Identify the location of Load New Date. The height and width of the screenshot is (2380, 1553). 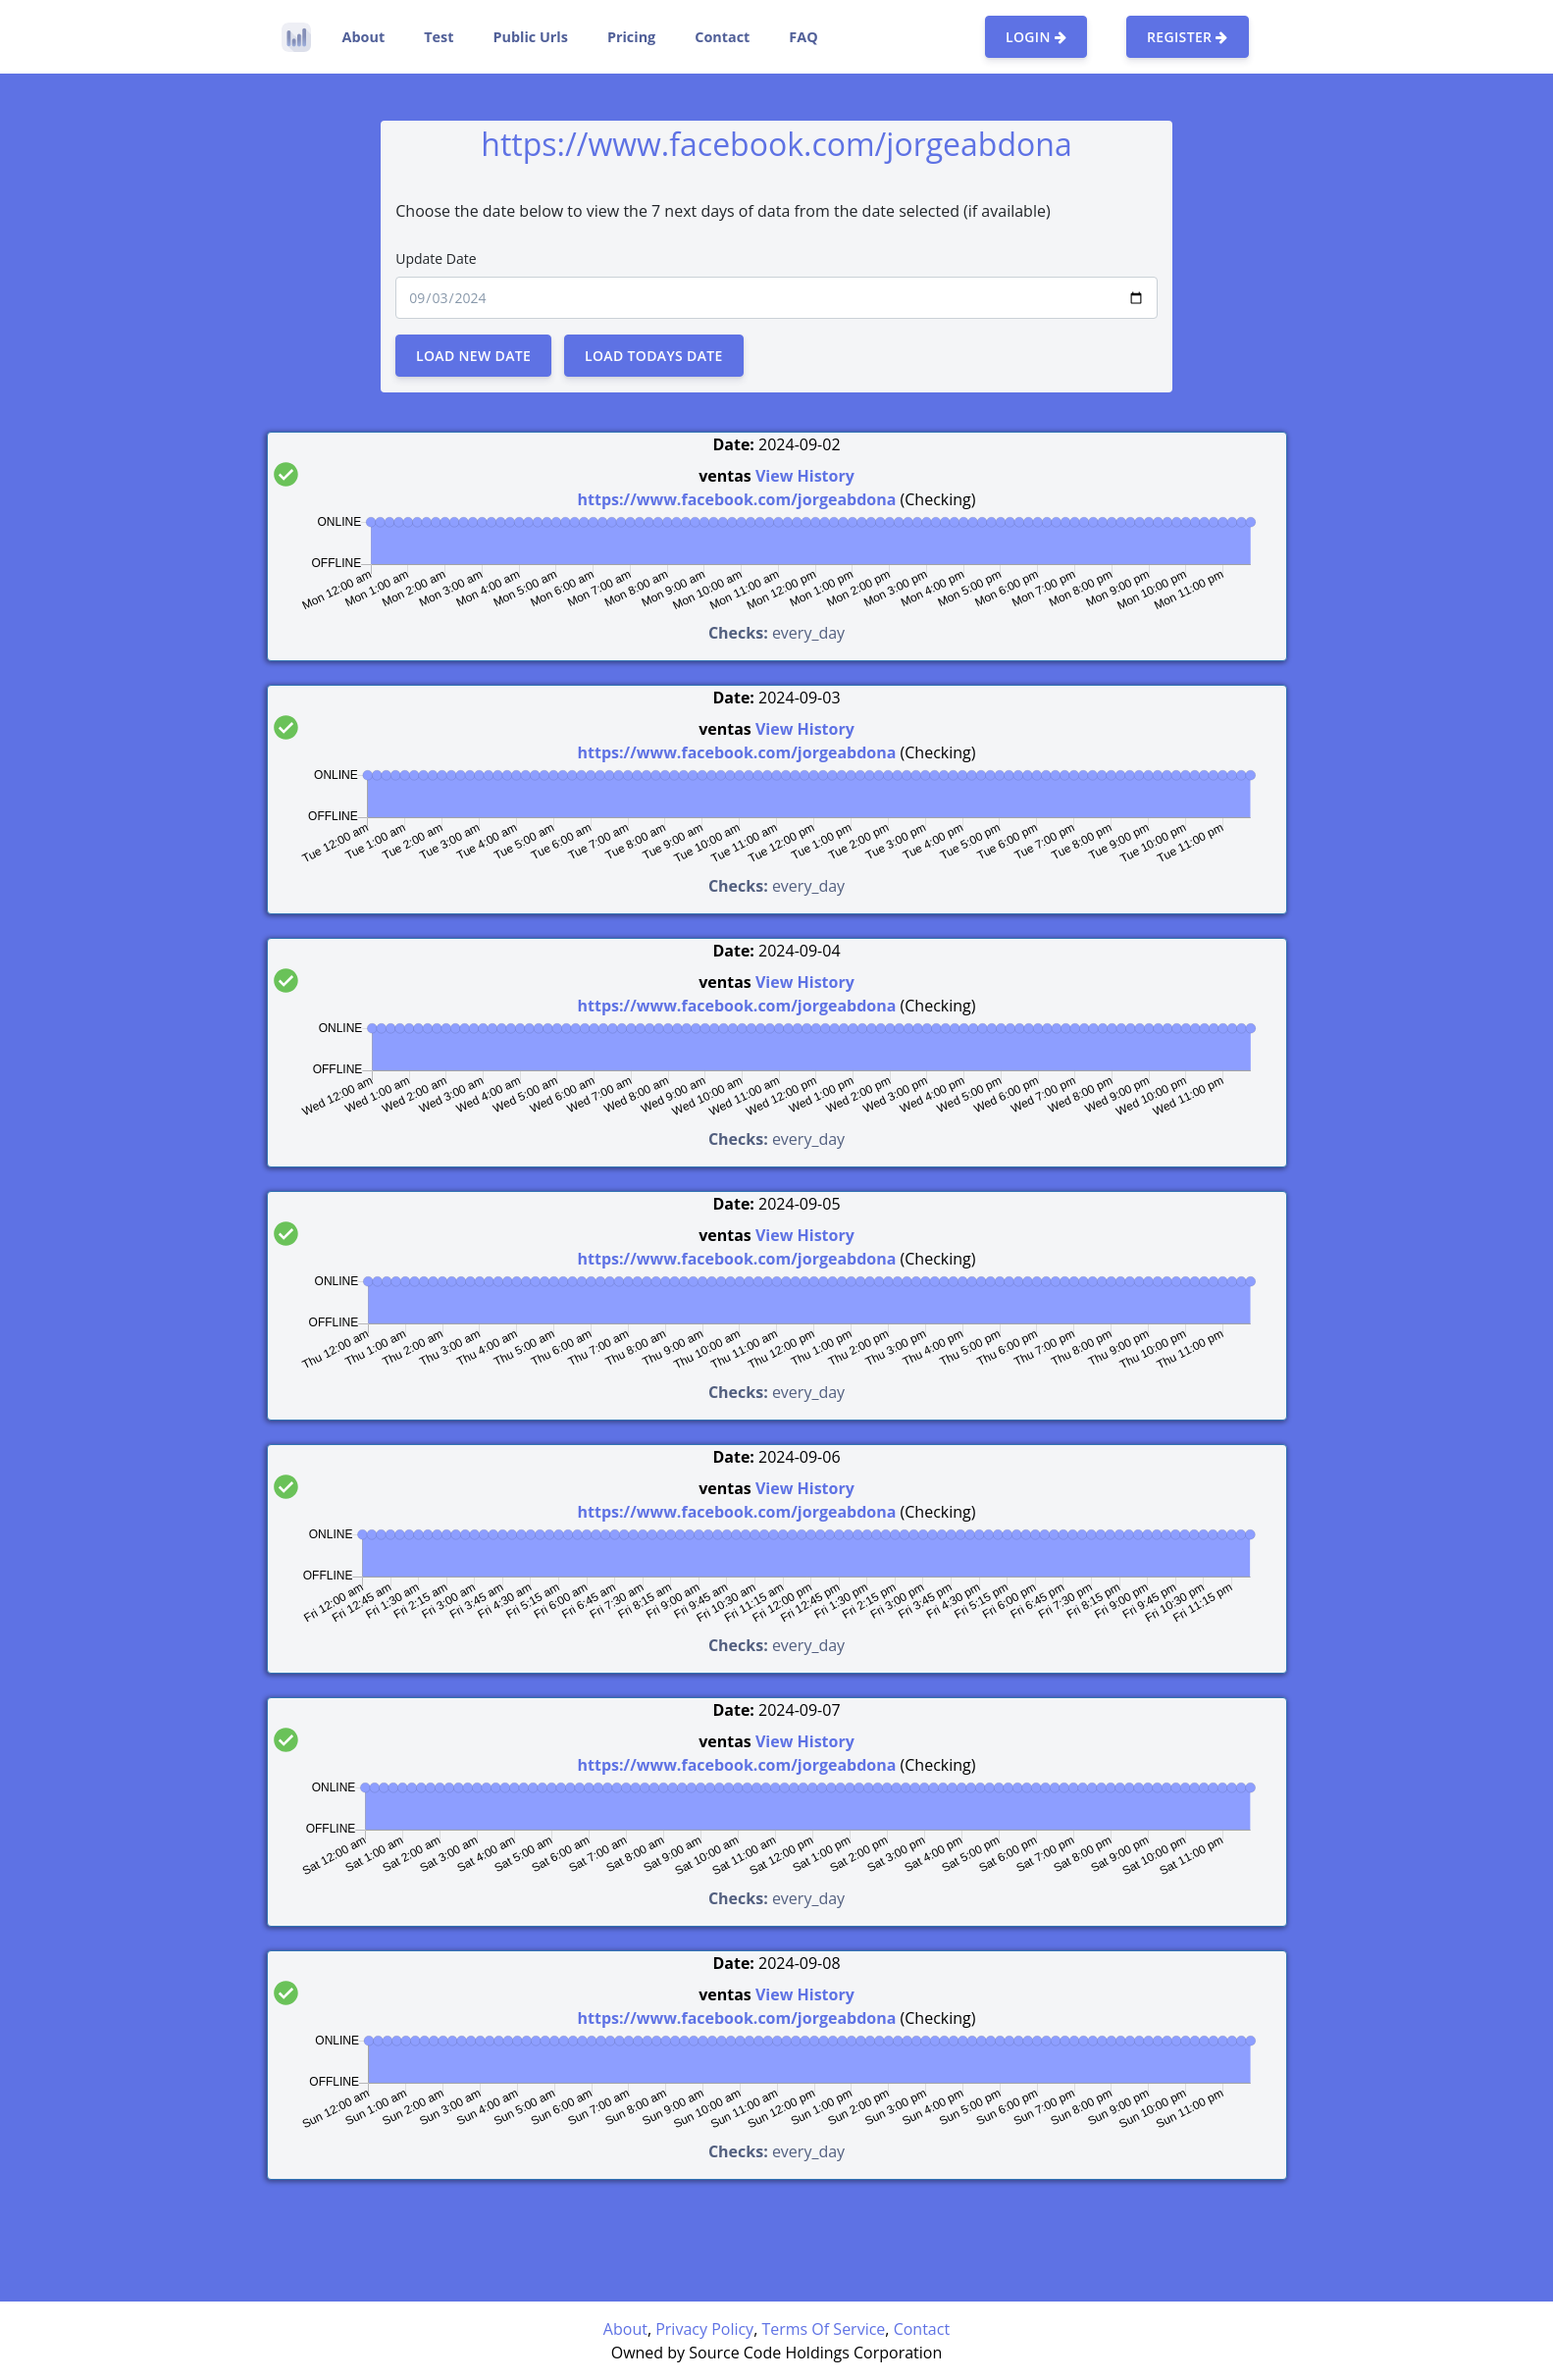
(473, 355).